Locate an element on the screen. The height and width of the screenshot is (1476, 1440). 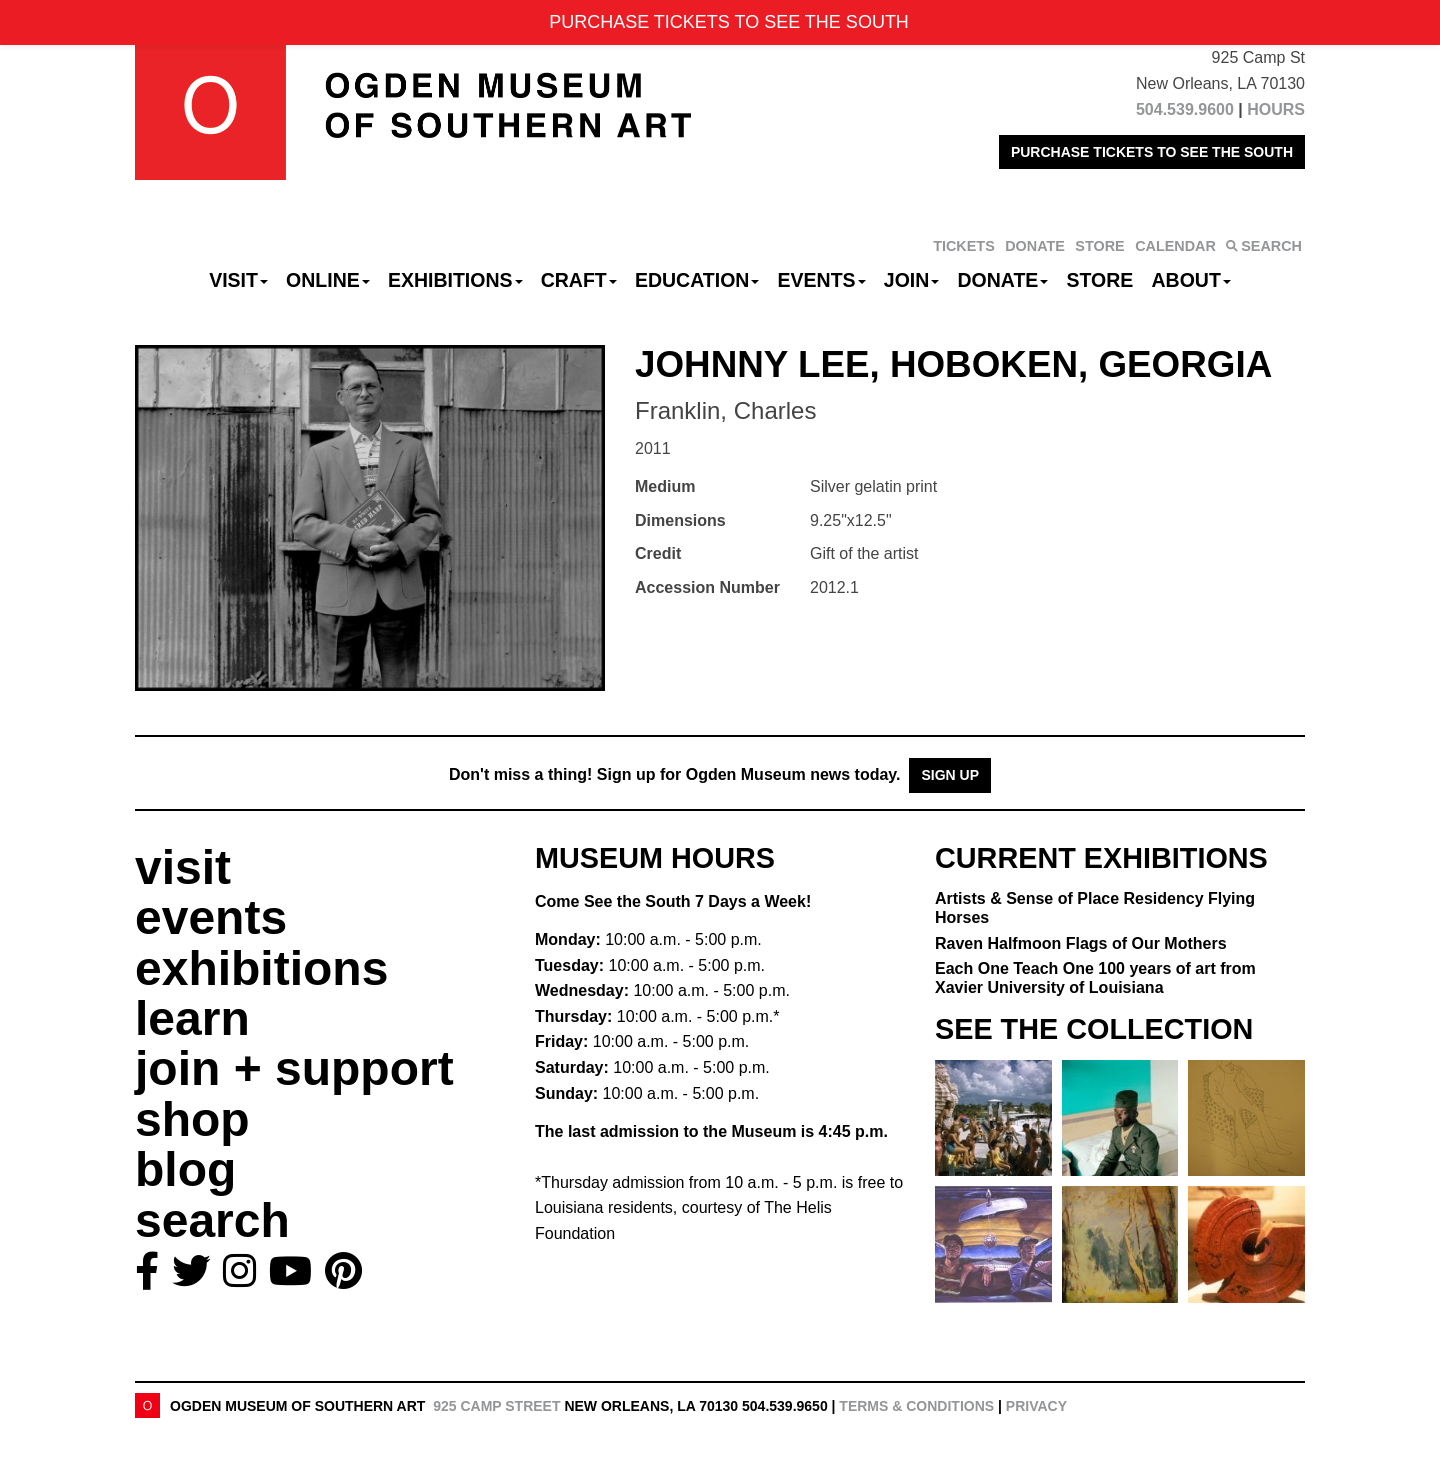
events is located at coordinates (211, 917).